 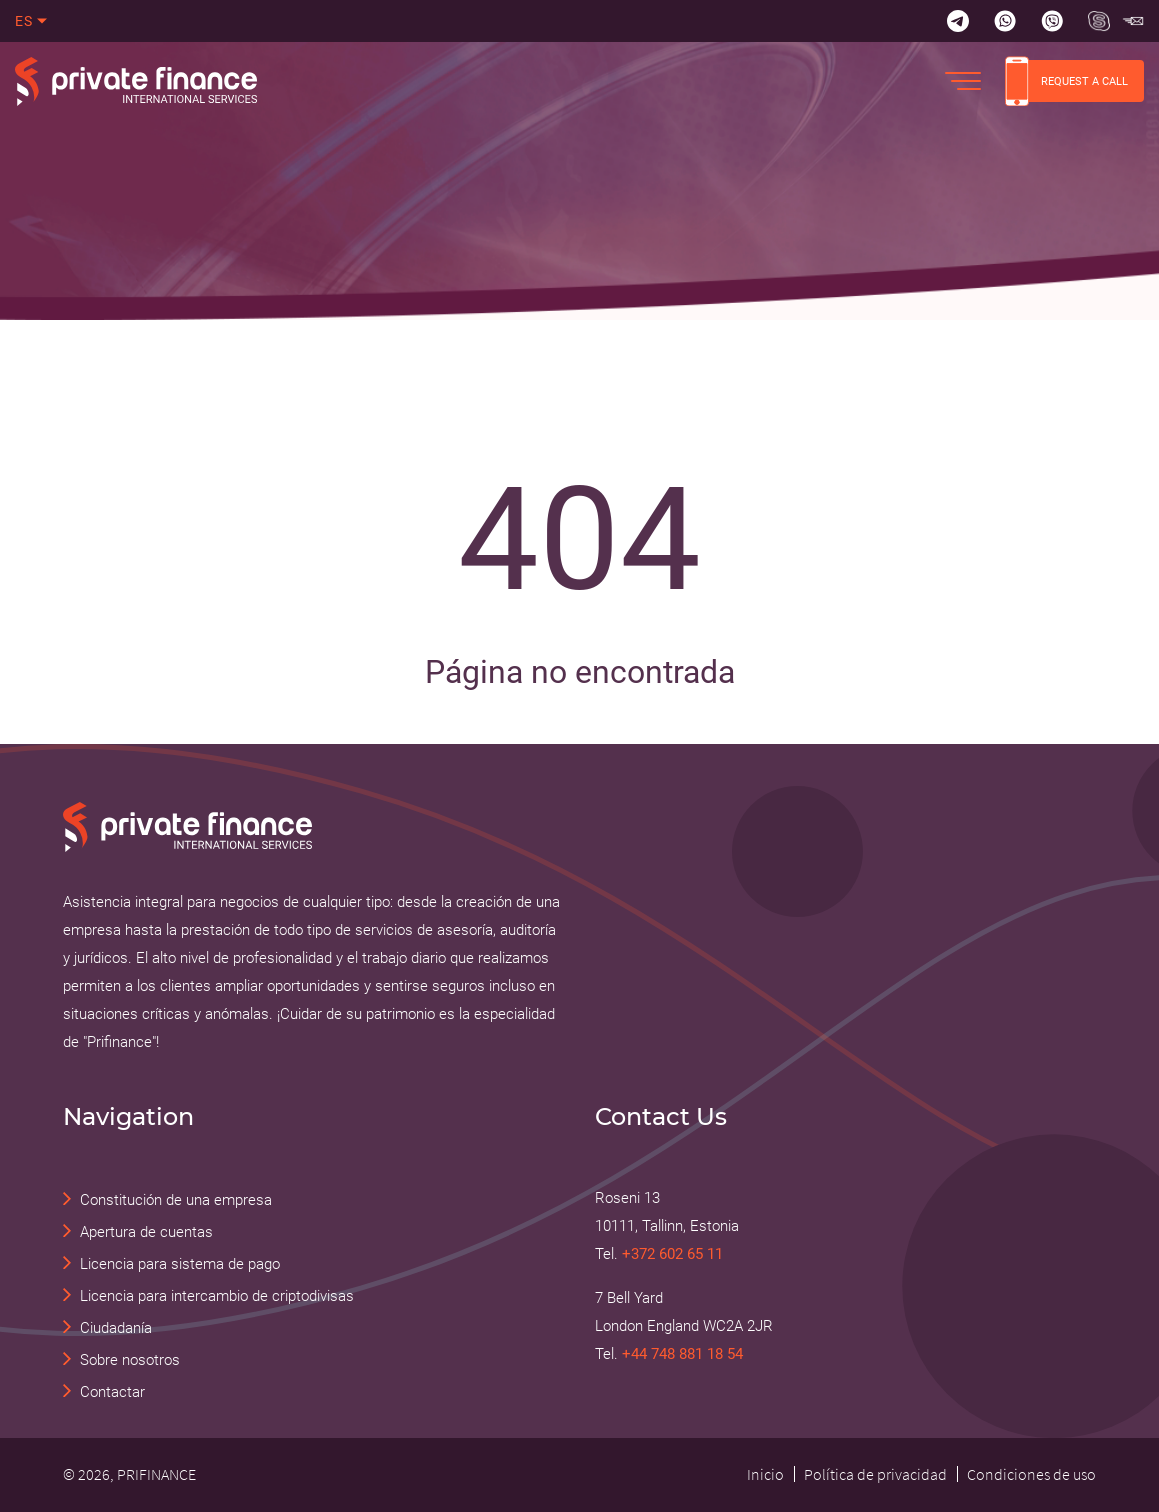 I want to click on [Telegram], so click(x=958, y=21).